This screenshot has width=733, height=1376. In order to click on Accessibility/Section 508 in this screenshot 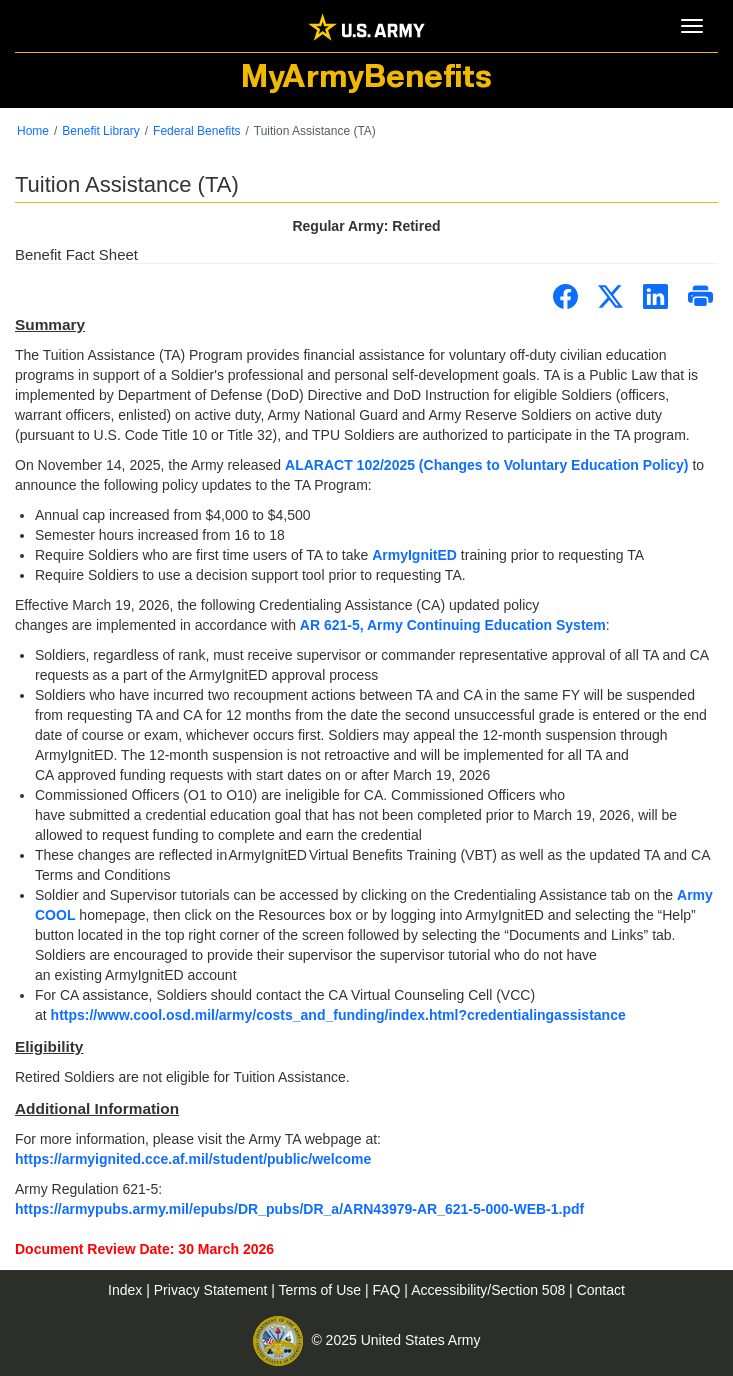, I will do `click(490, 1290)`.